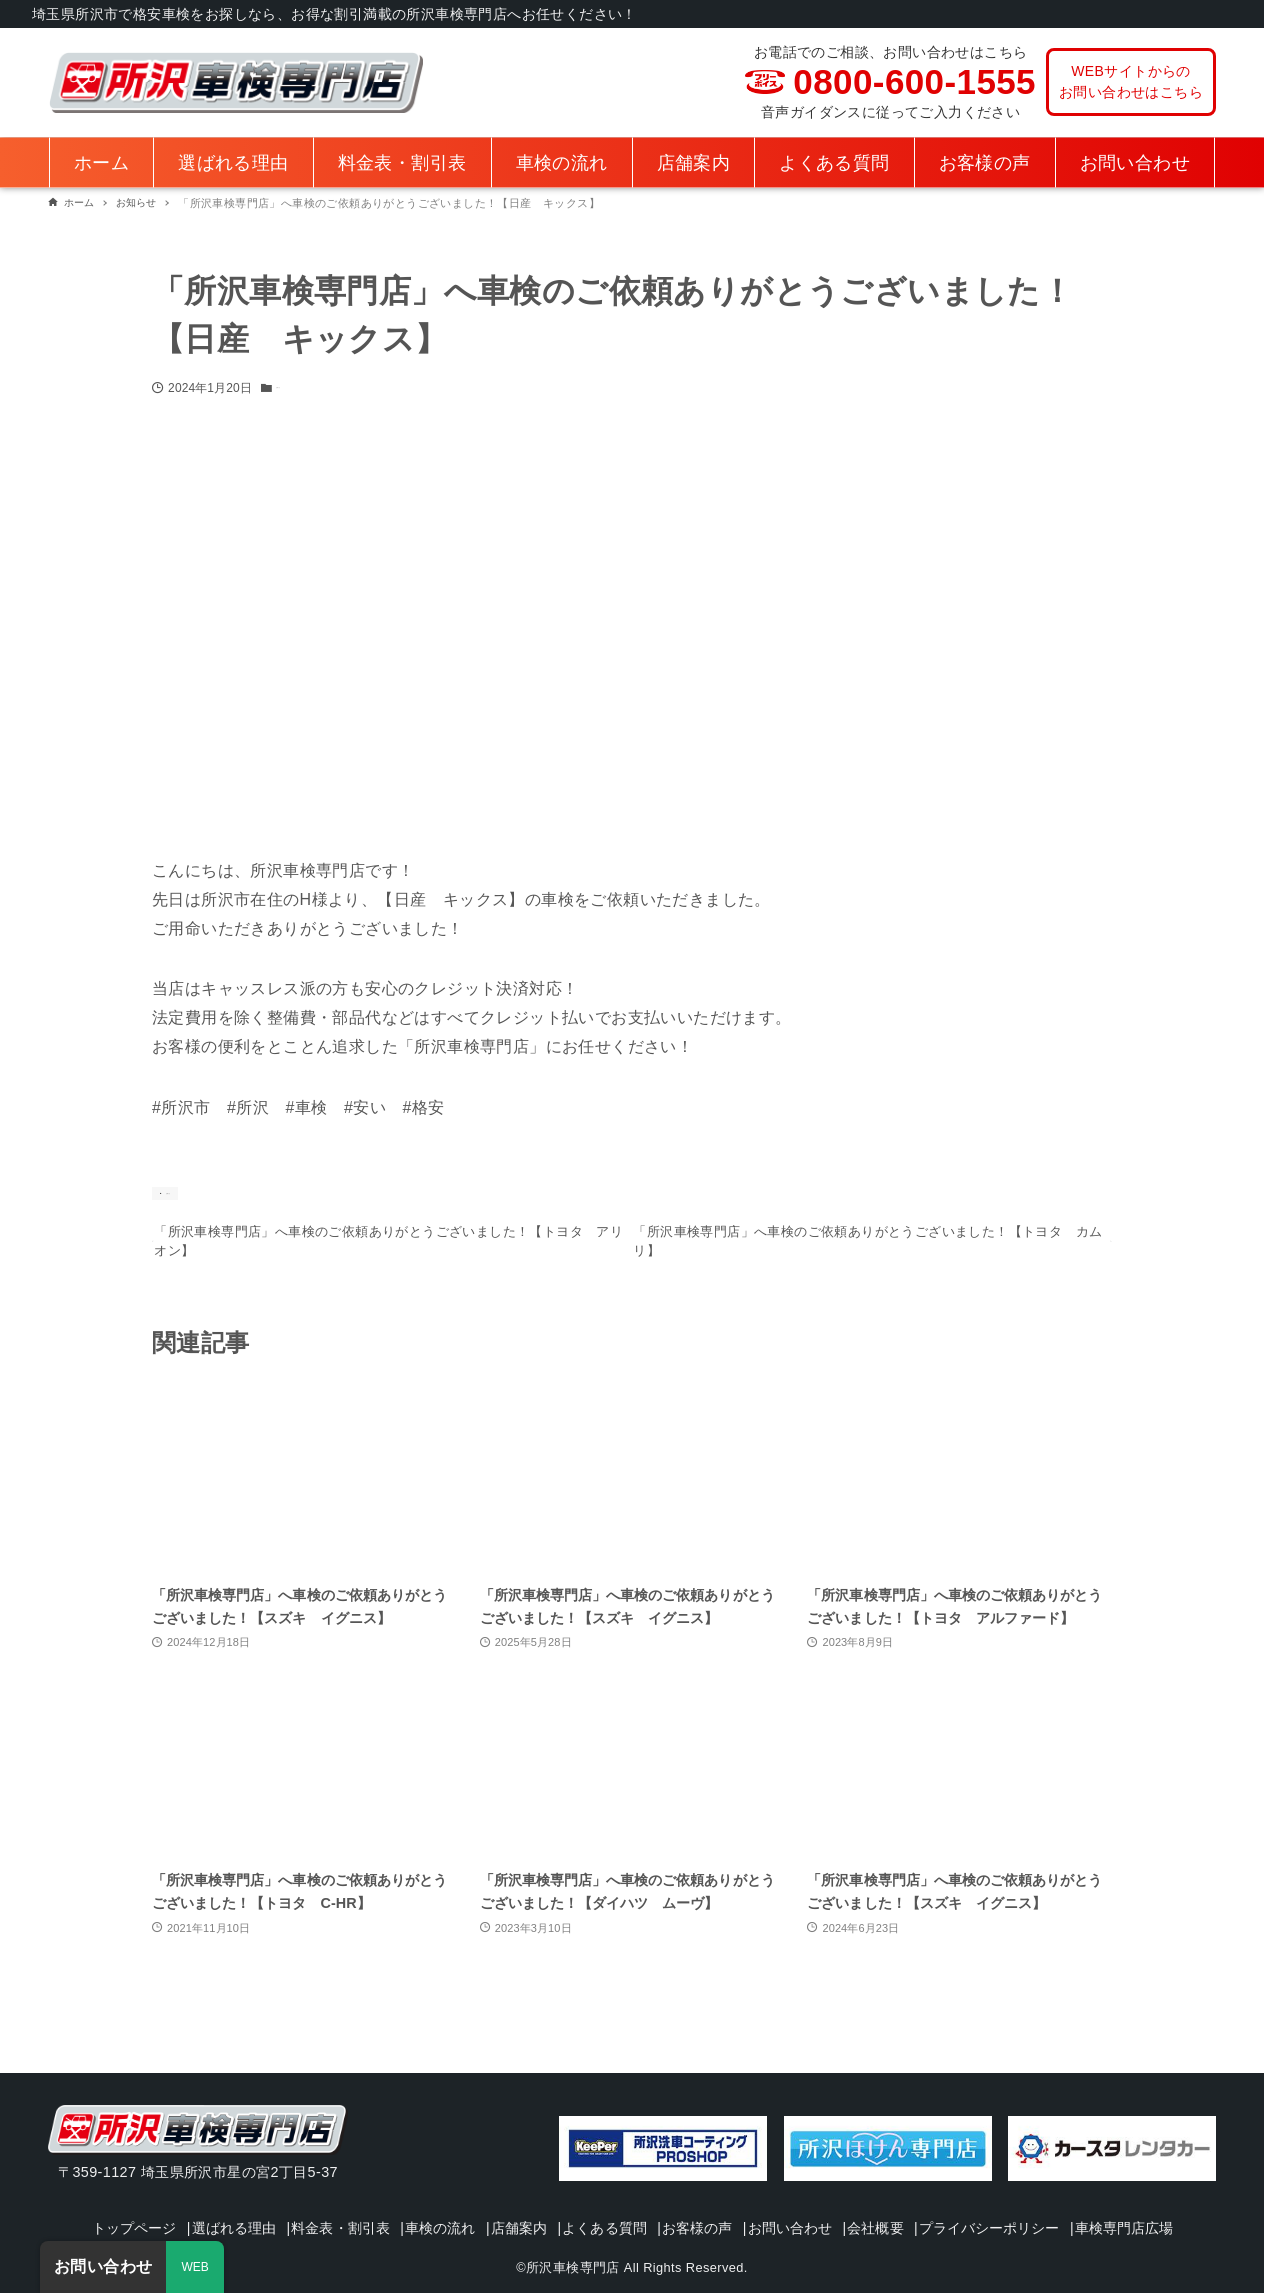 The image size is (1264, 2293). I want to click on WEBサイトからのお問い合わせはこちら, so click(1131, 81).